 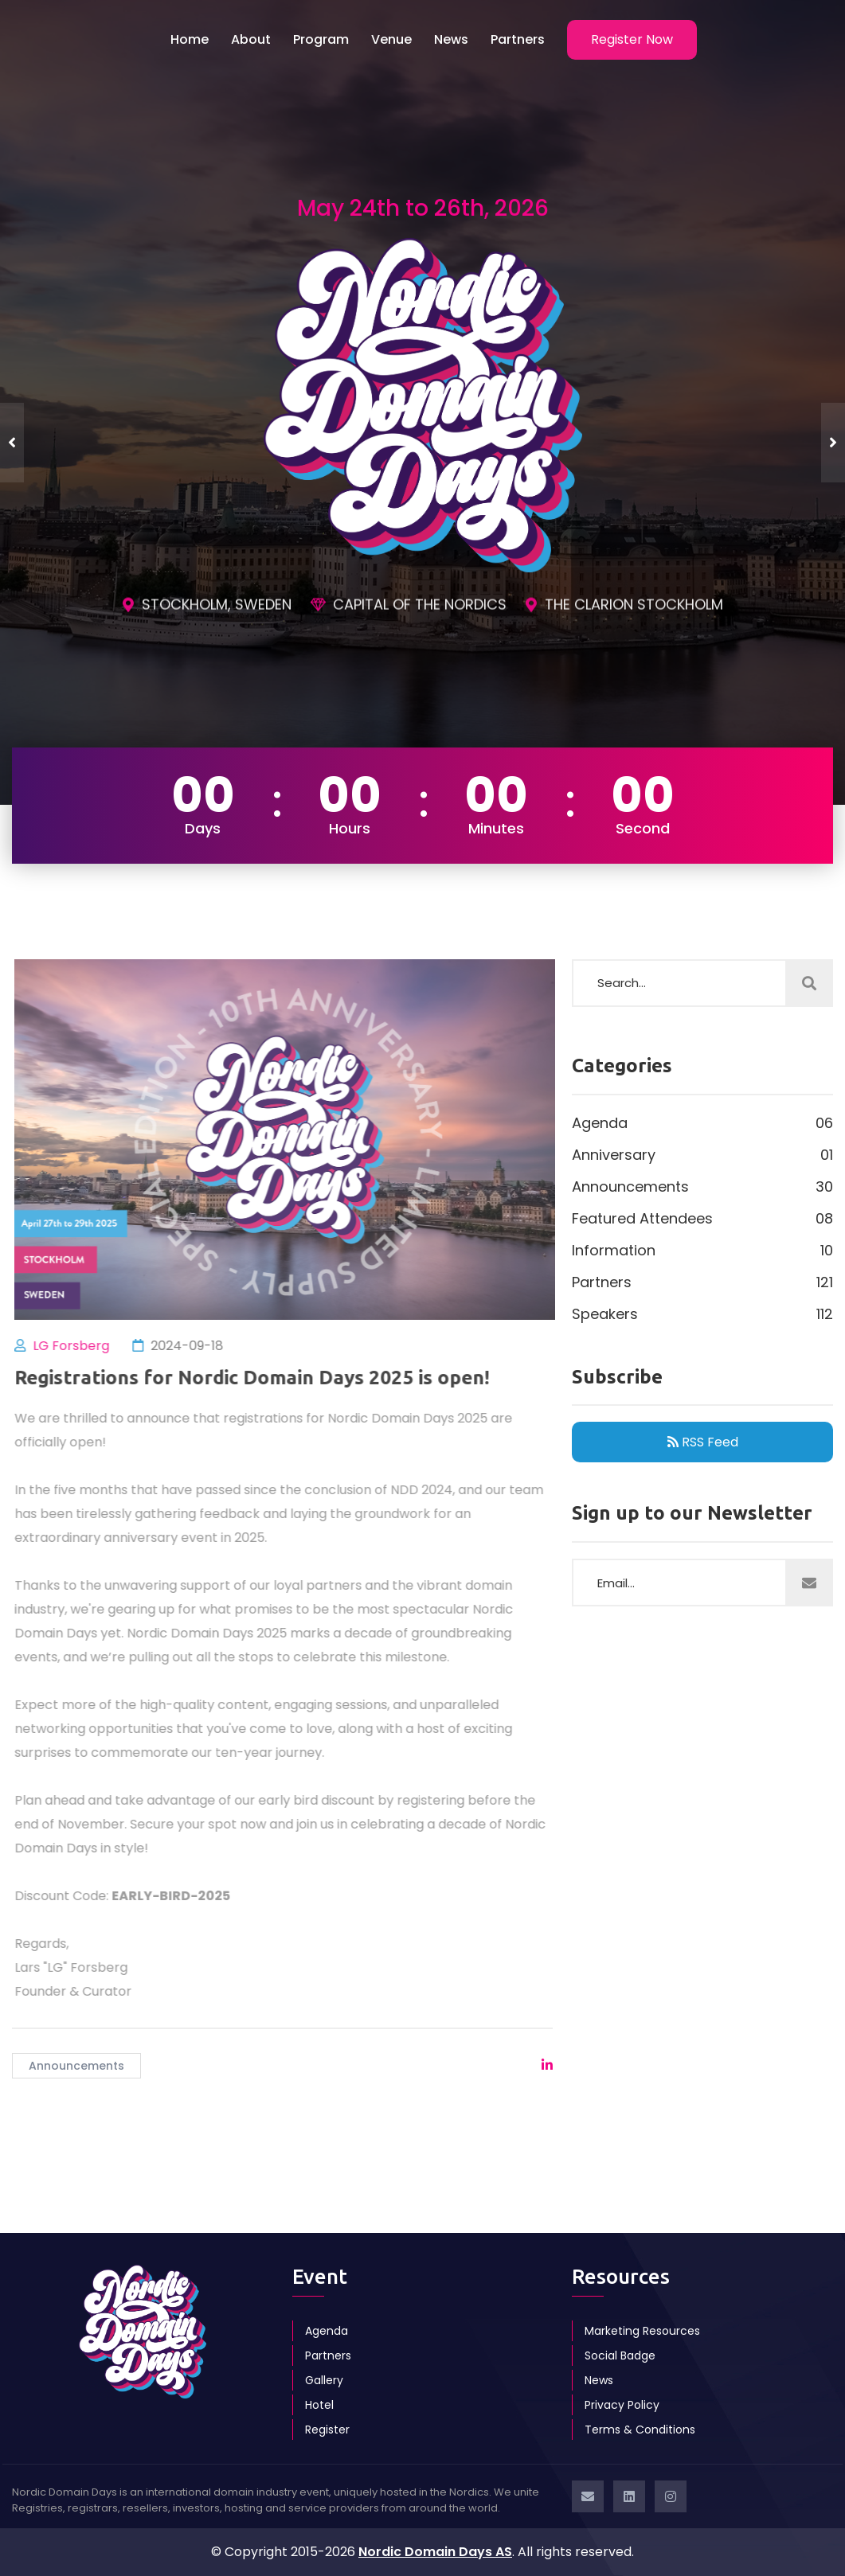 What do you see at coordinates (702, 1123) in the screenshot?
I see `Agenda` at bounding box center [702, 1123].